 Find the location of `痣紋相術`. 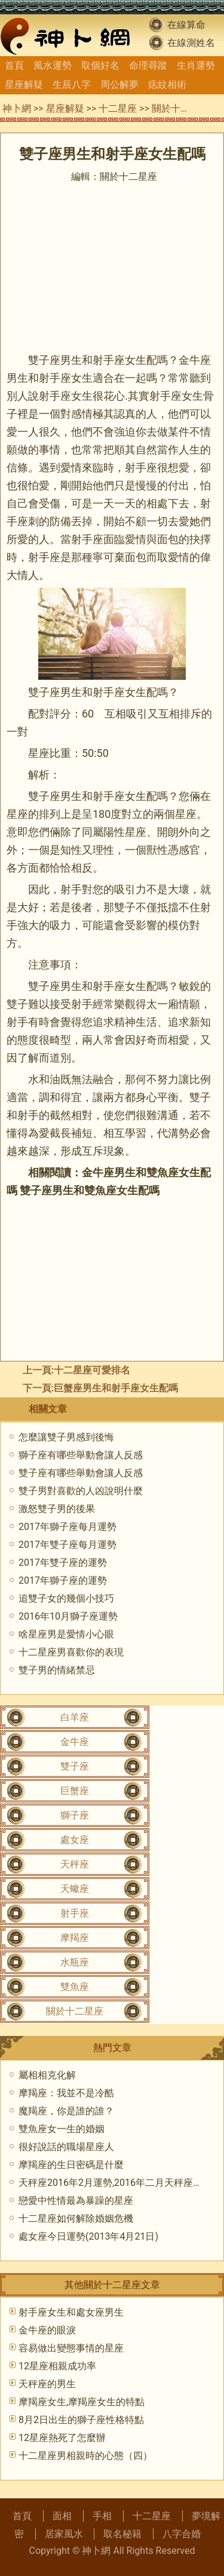

痣紋相術 is located at coordinates (167, 84).